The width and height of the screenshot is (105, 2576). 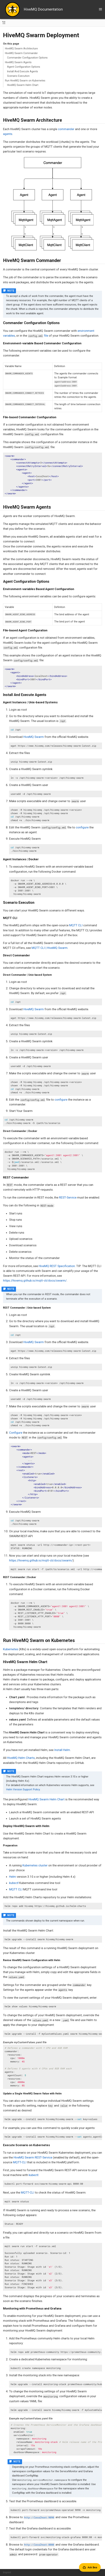 What do you see at coordinates (38, 335) in the screenshot?
I see `file` at bounding box center [38, 335].